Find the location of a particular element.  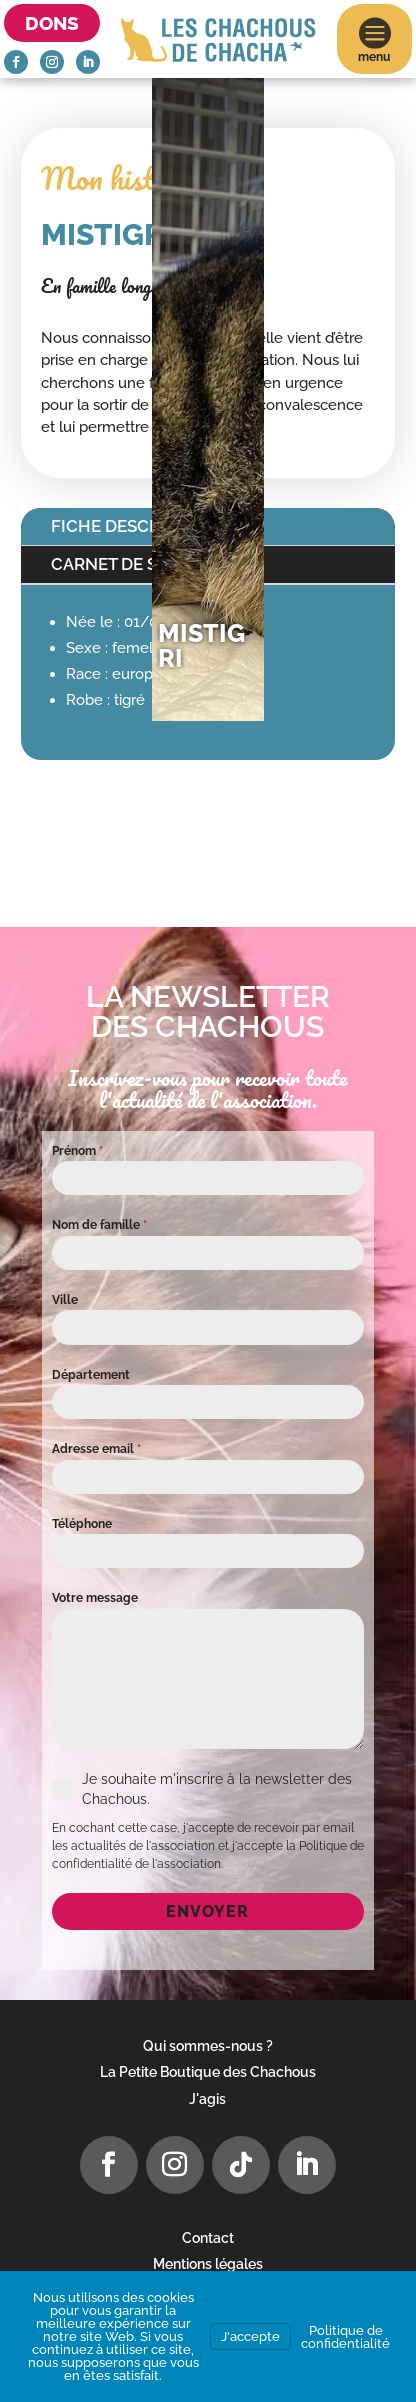

Qui sommes-nous ? is located at coordinates (208, 2046).